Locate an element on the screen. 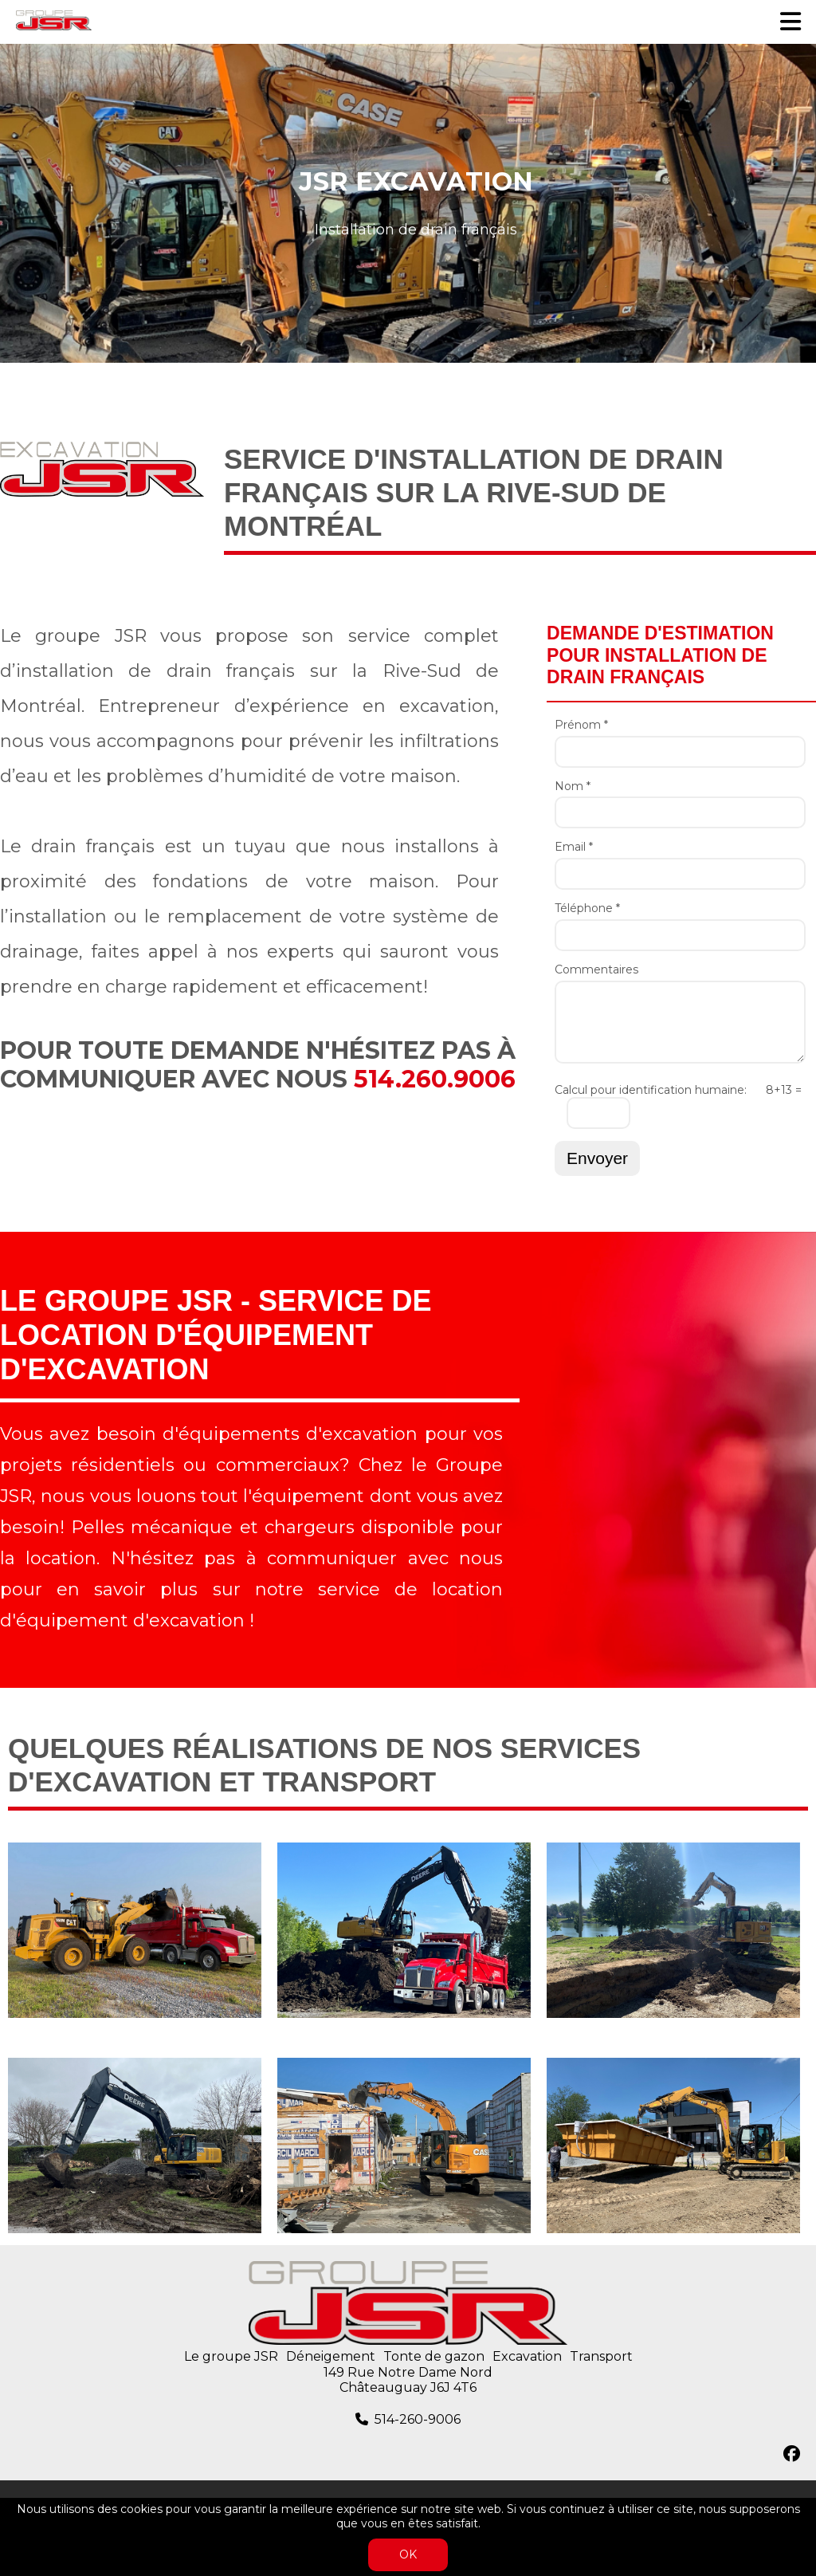  Excavation is located at coordinates (527, 2356).